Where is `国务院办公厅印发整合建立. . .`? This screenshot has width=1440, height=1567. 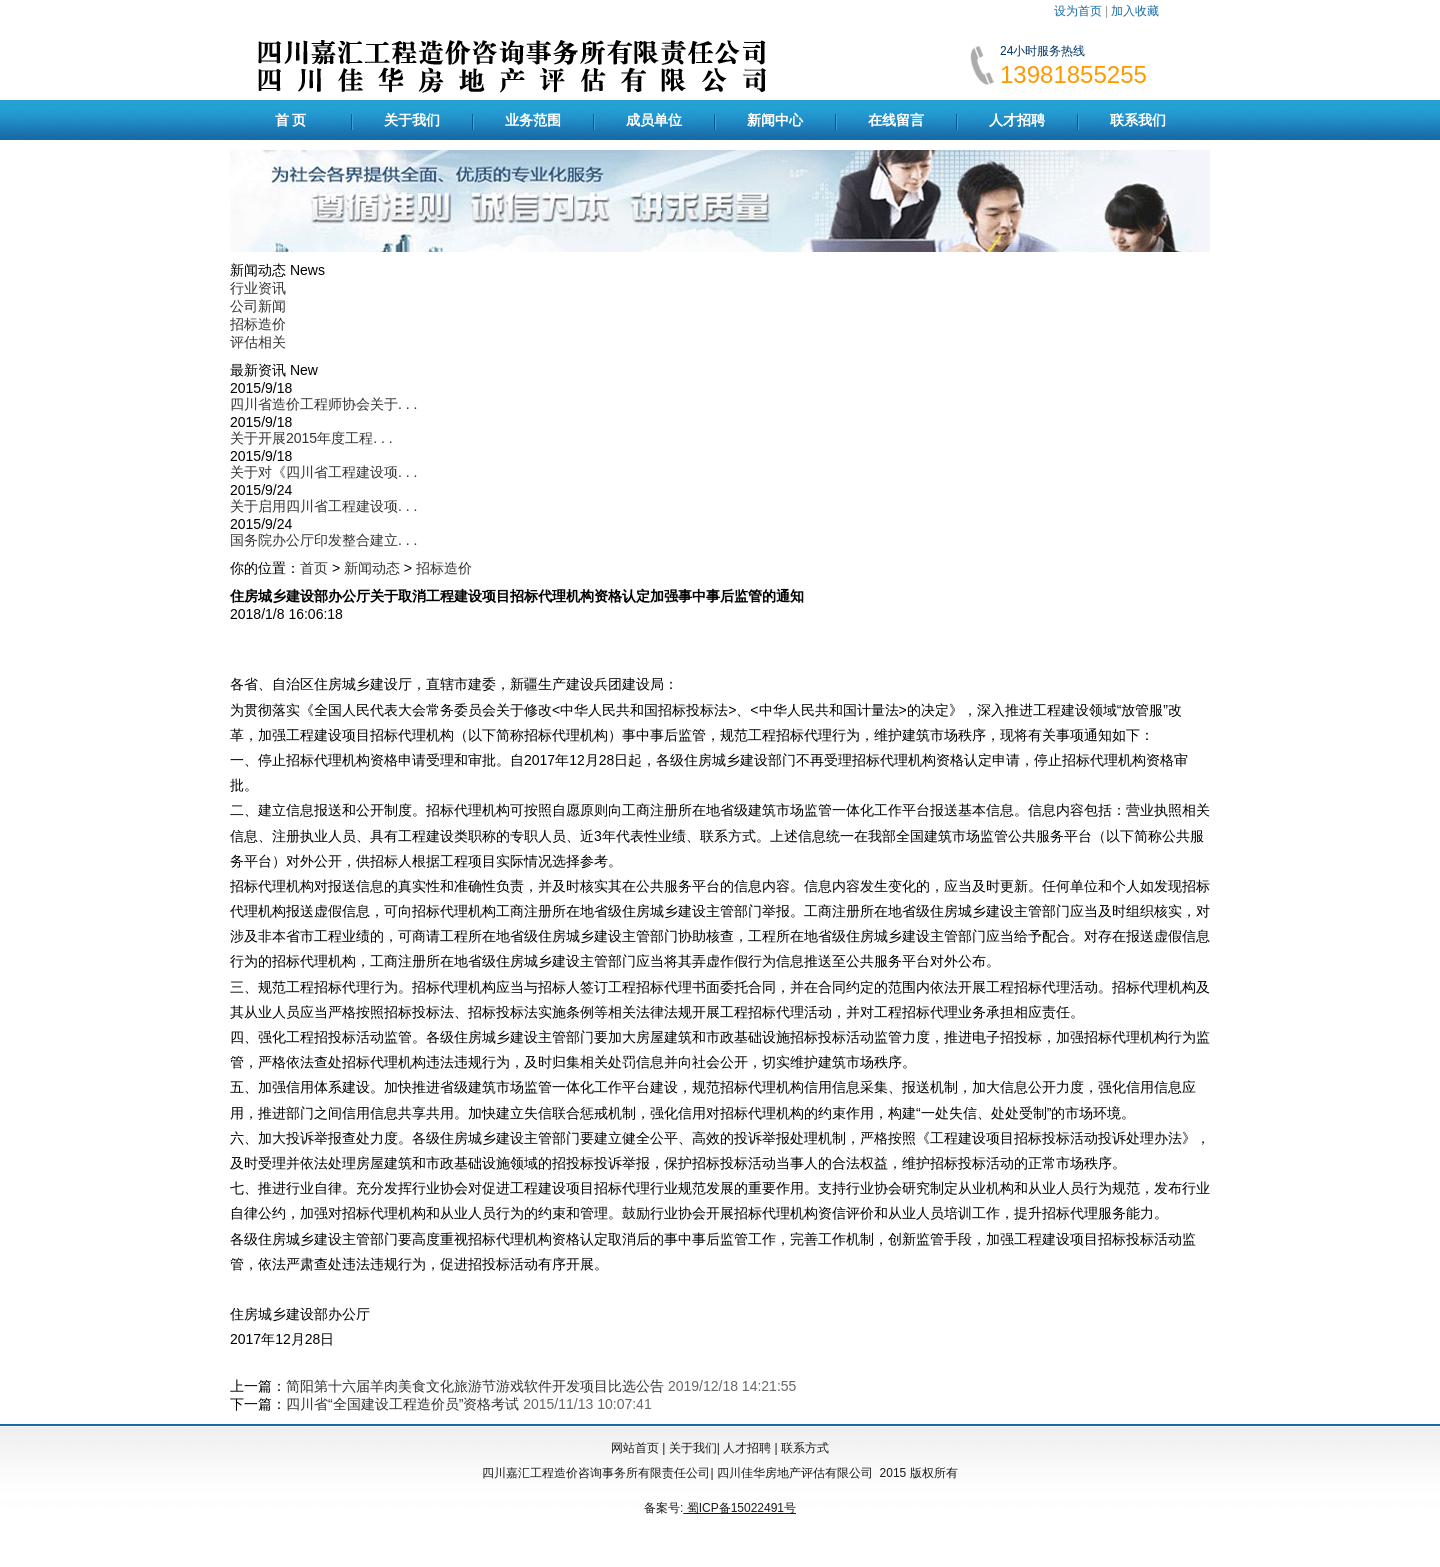
国务院办公厅印发整合建立. . . is located at coordinates (323, 540).